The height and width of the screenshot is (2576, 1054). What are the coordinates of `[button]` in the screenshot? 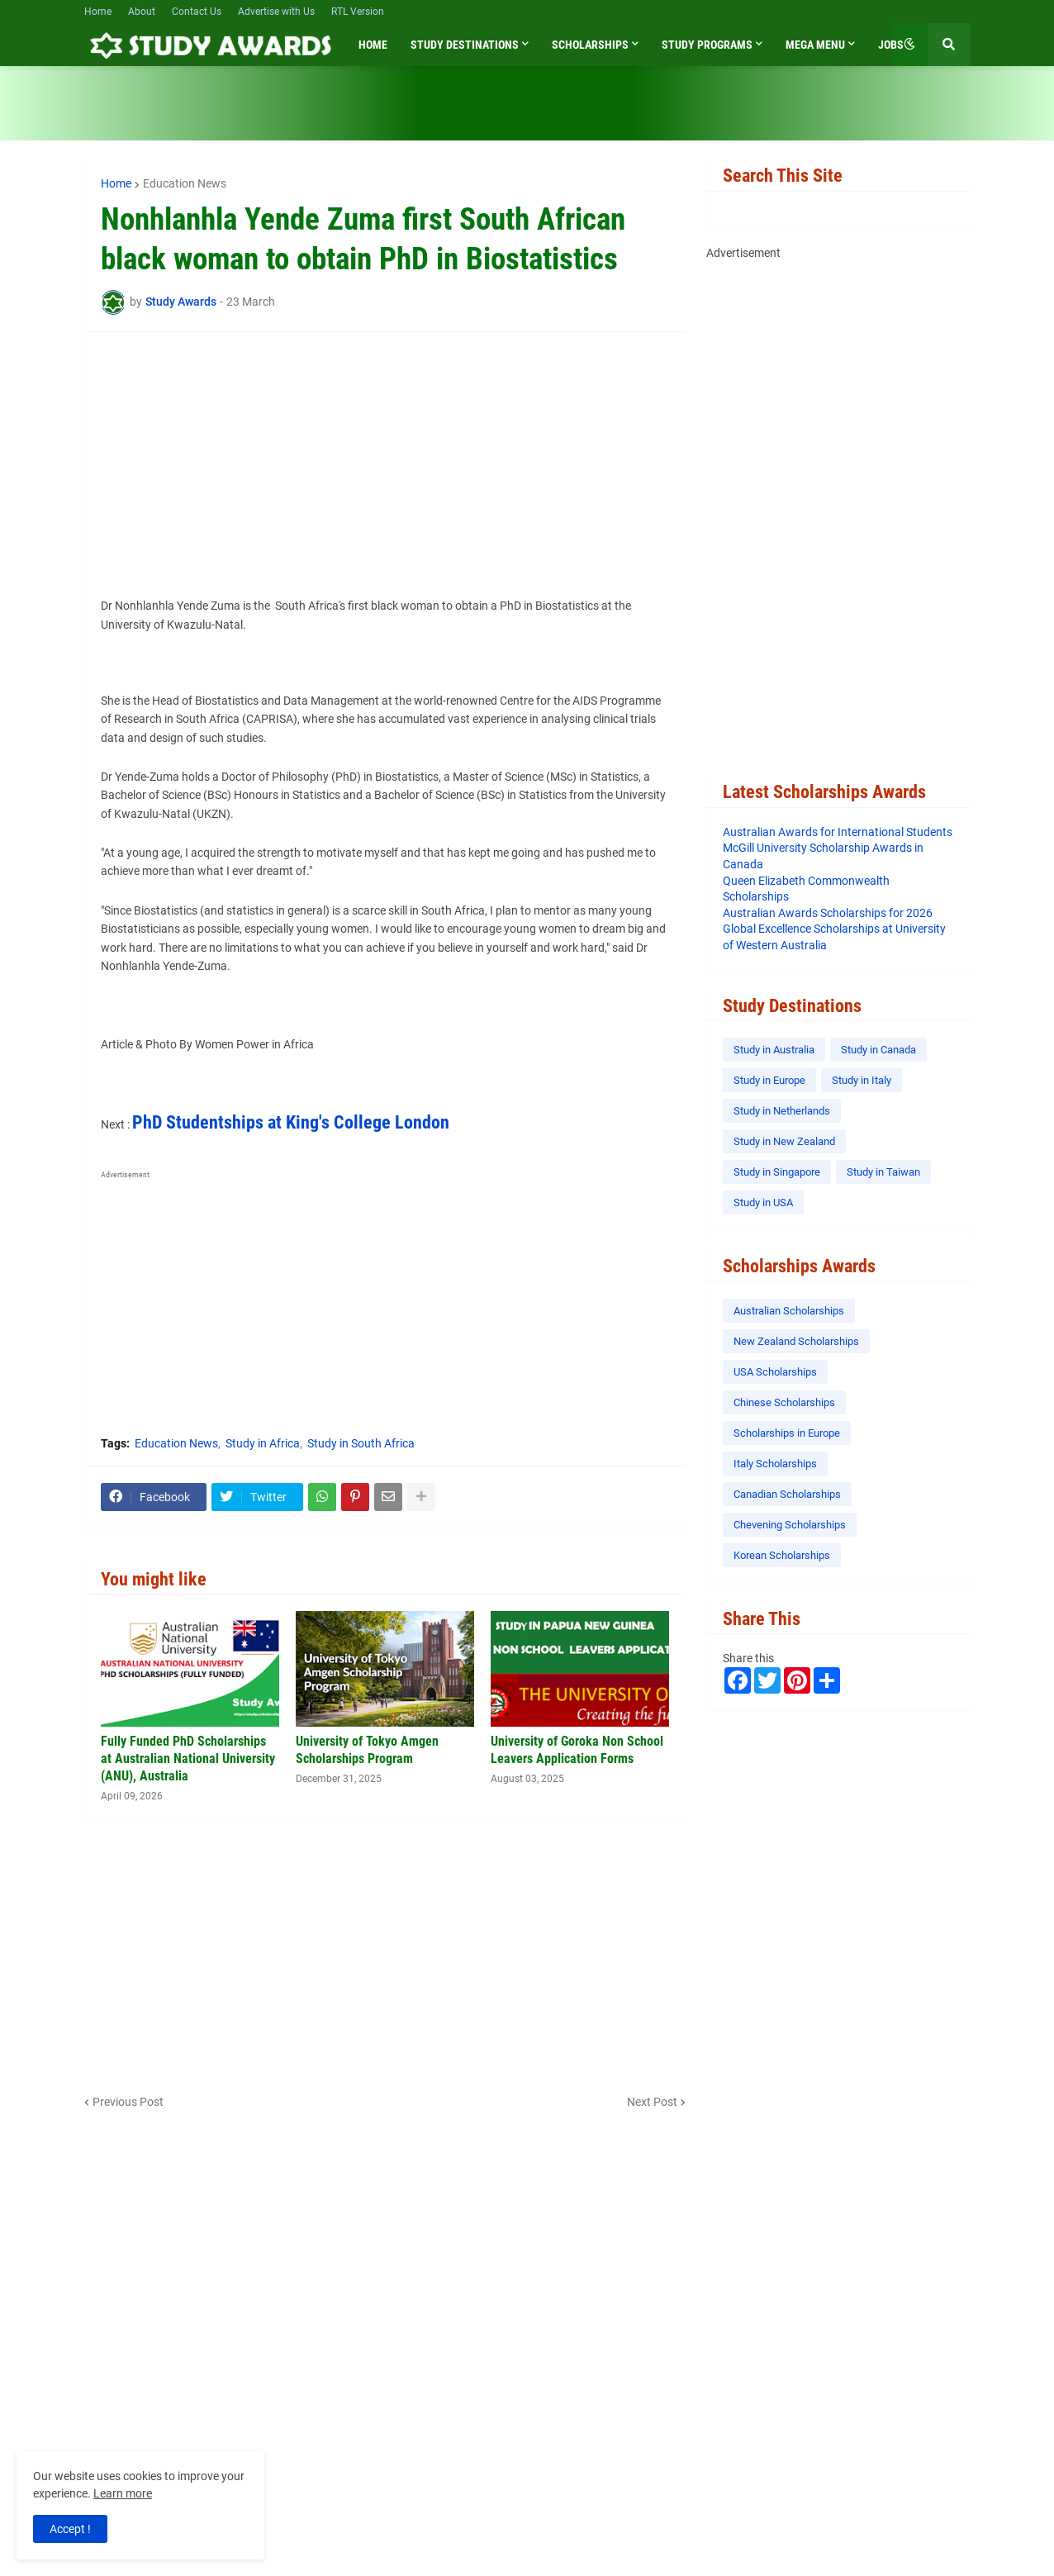 It's located at (909, 44).